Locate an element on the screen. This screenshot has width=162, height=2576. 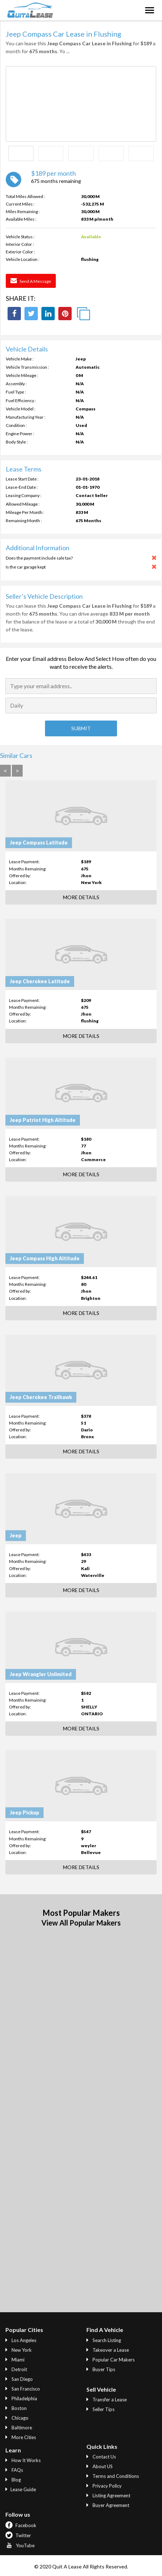
Seller Tips is located at coordinates (100, 2409).